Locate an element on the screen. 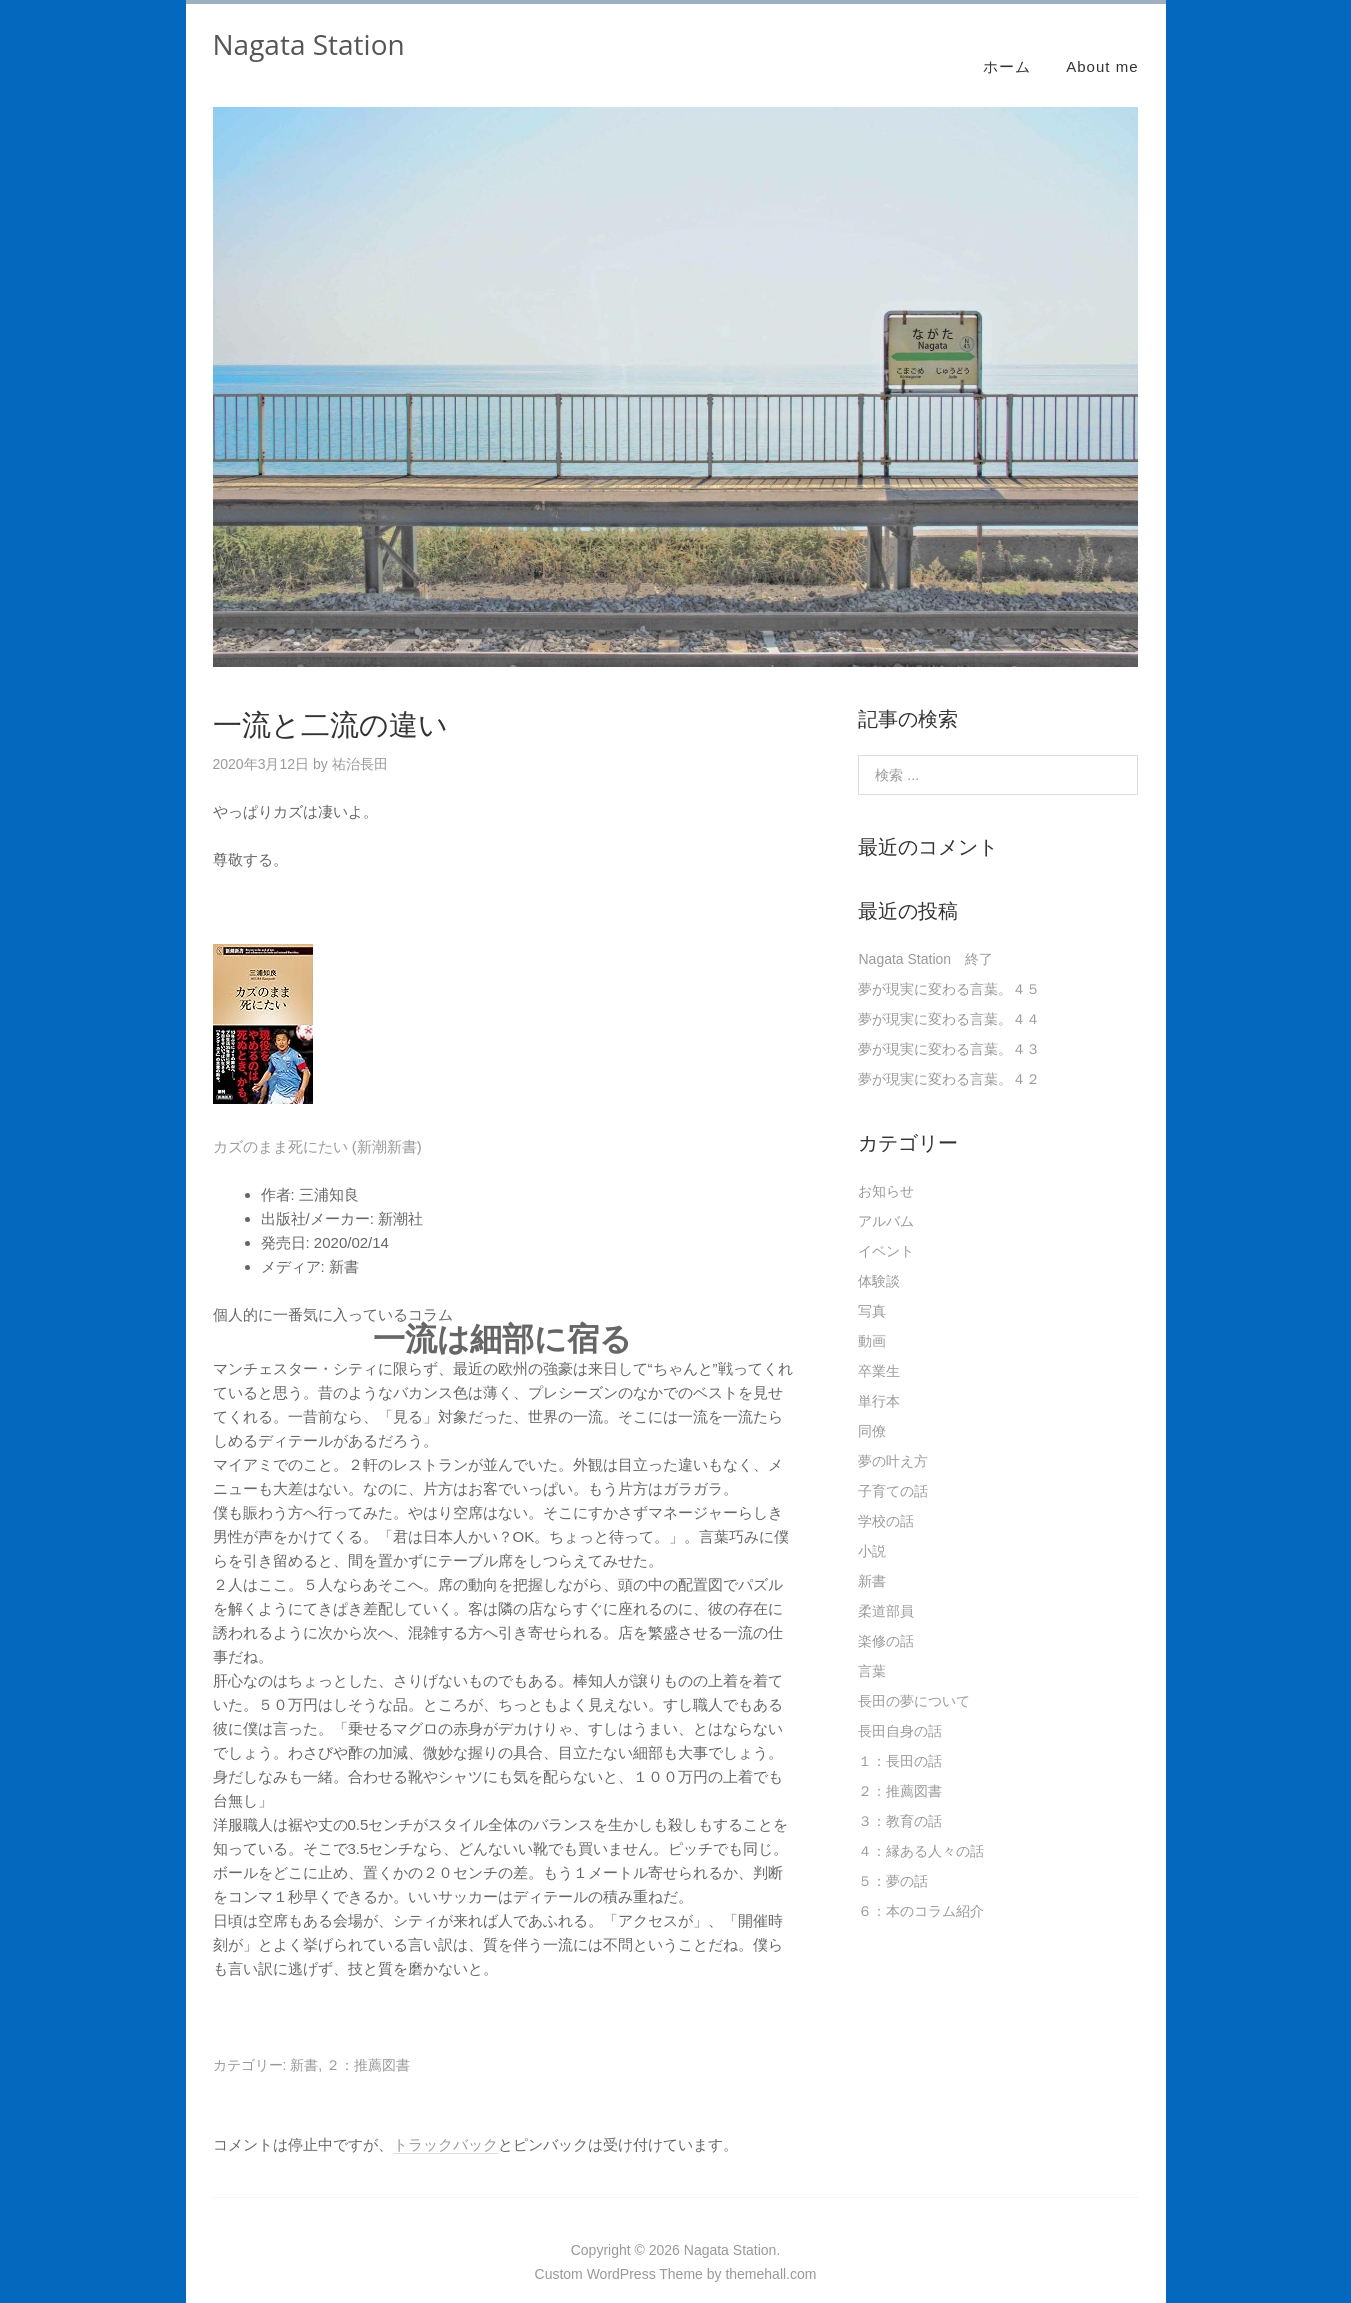 Image resolution: width=1351 pixels, height=2303 pixels. 新書 is located at coordinates (304, 2042).